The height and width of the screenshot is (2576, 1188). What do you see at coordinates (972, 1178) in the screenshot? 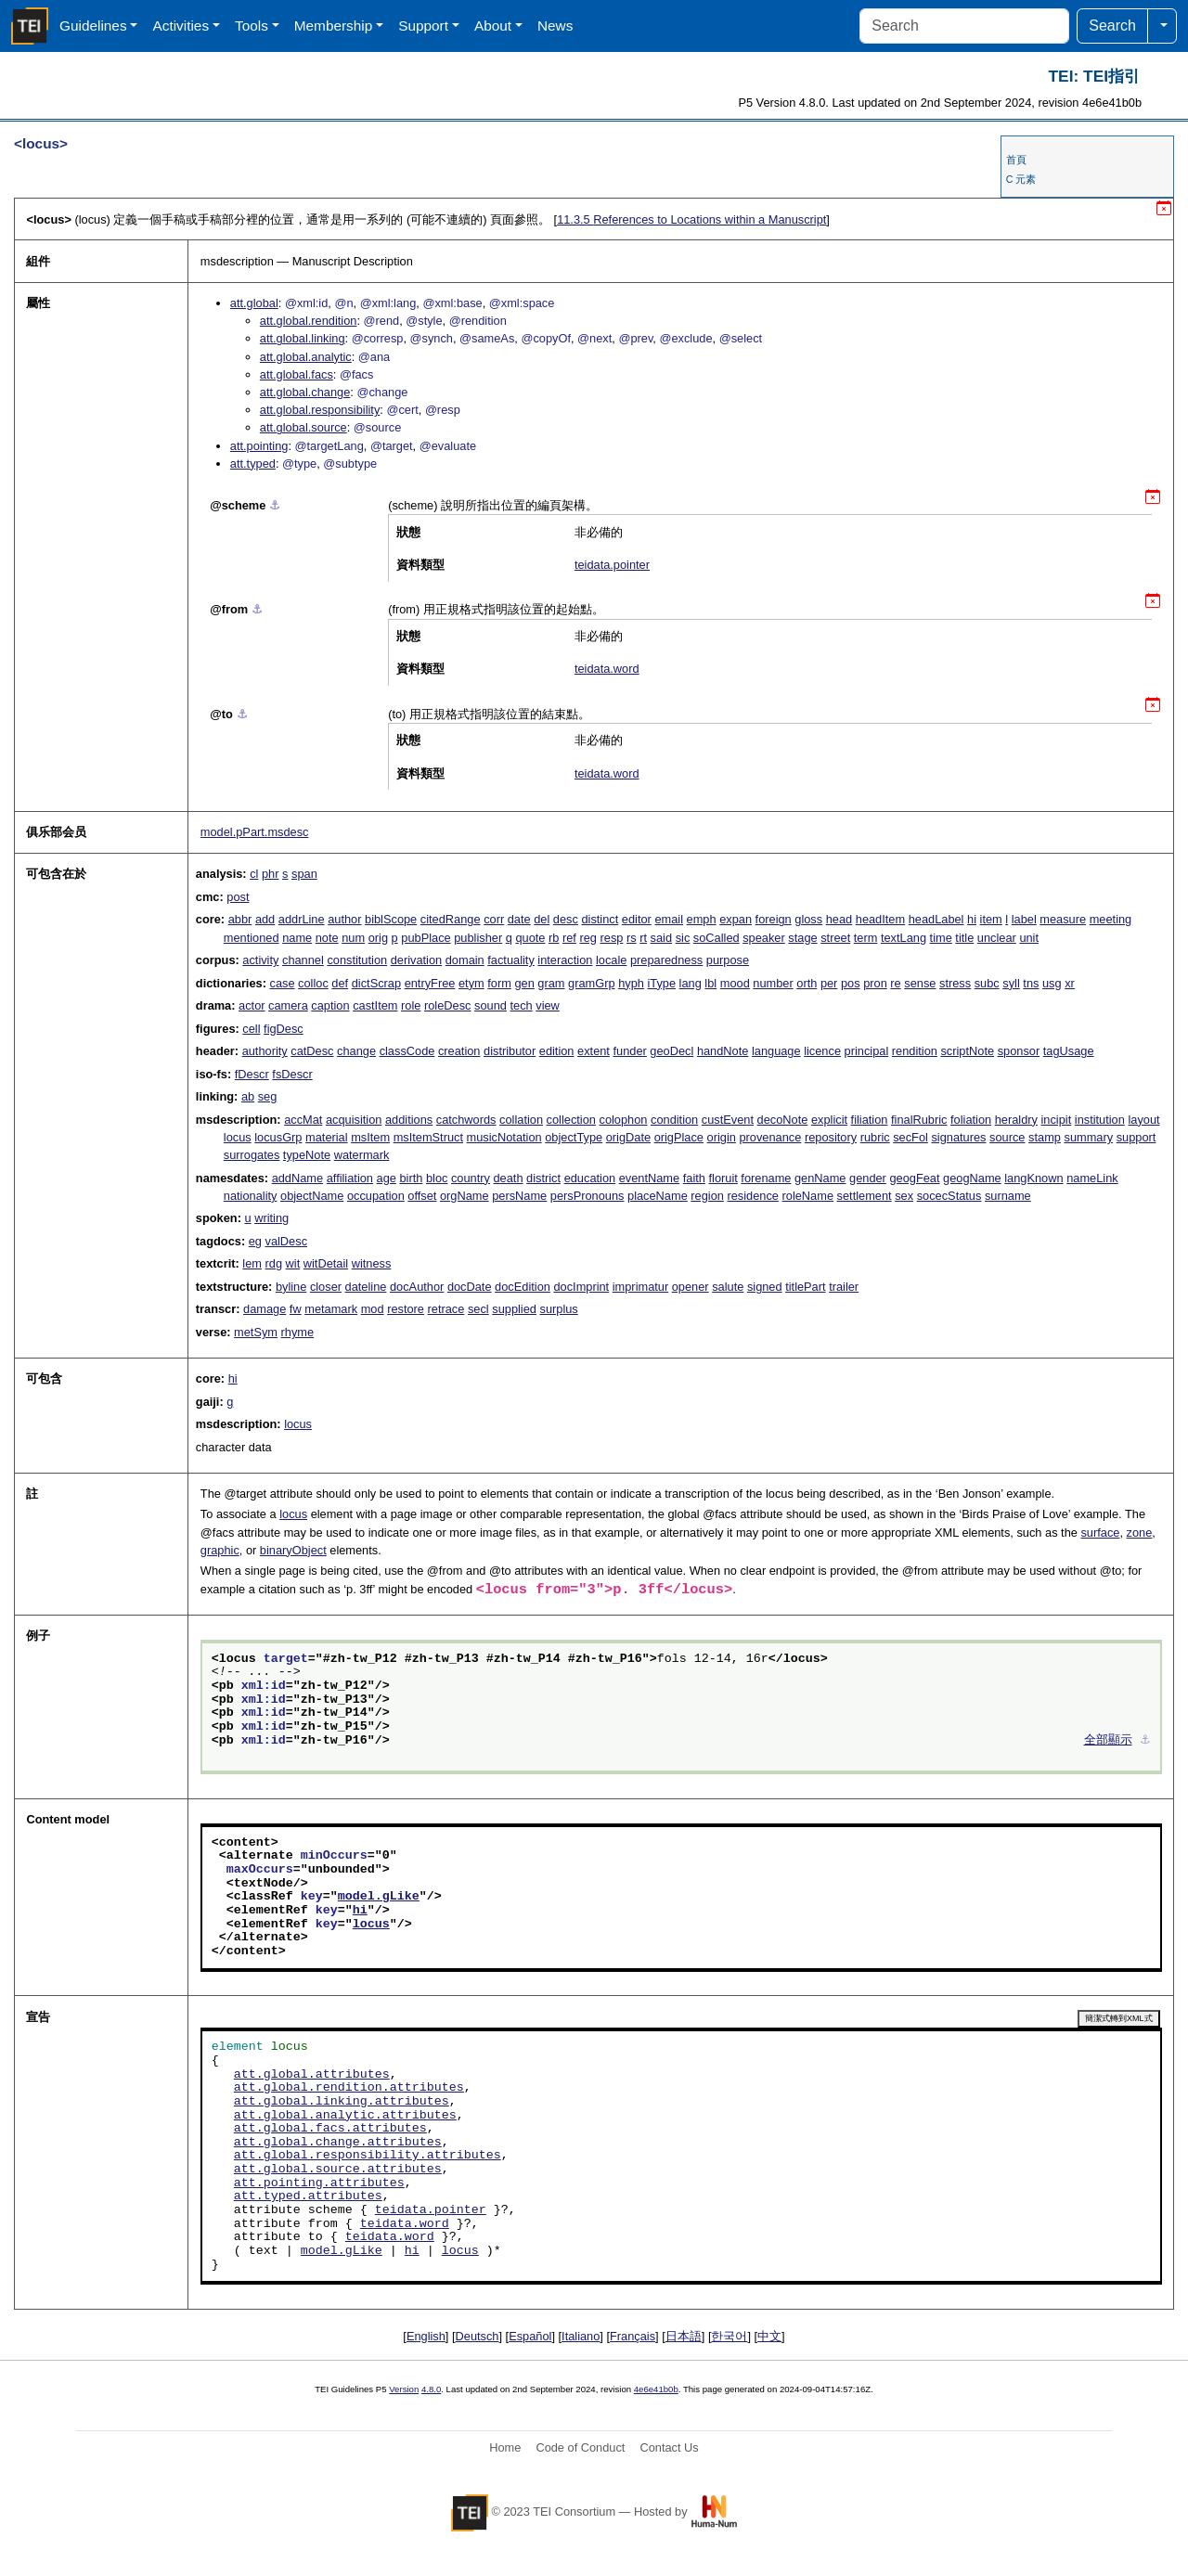
I see `geogName` at bounding box center [972, 1178].